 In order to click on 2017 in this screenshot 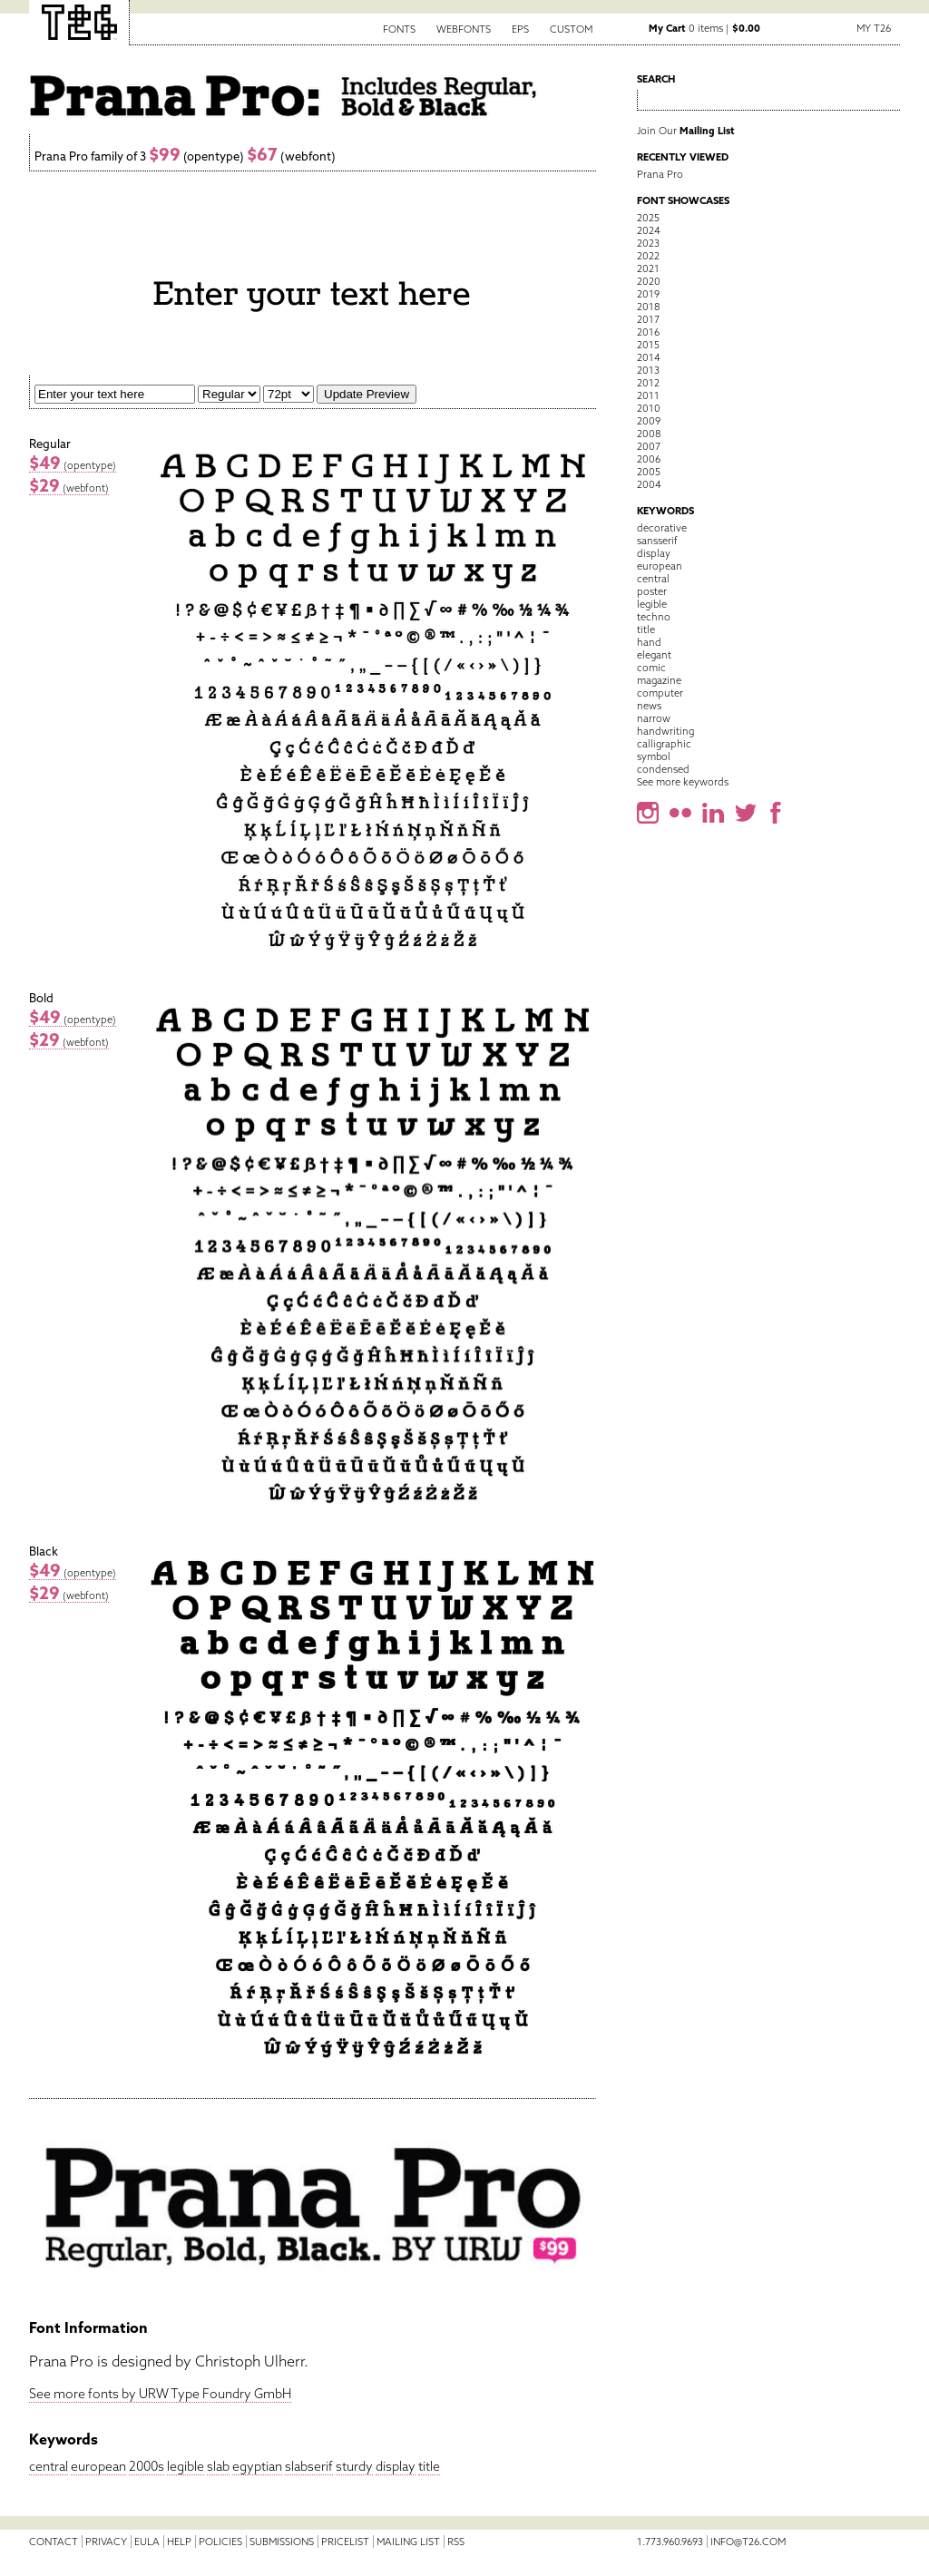, I will do `click(648, 319)`.